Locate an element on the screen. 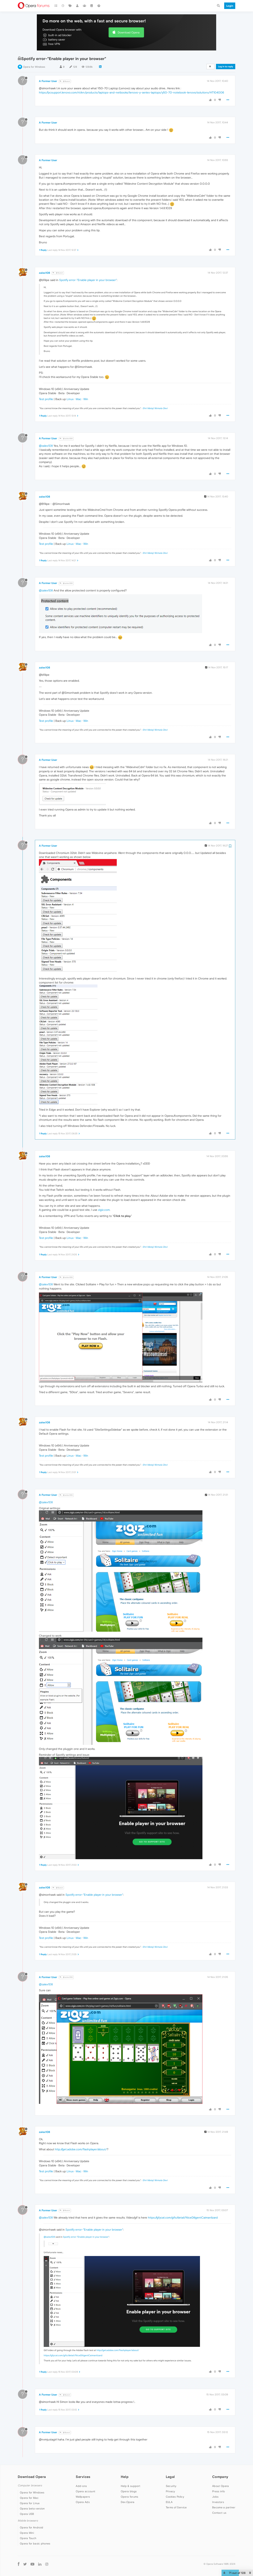  Mac is located at coordinates (78, 399).